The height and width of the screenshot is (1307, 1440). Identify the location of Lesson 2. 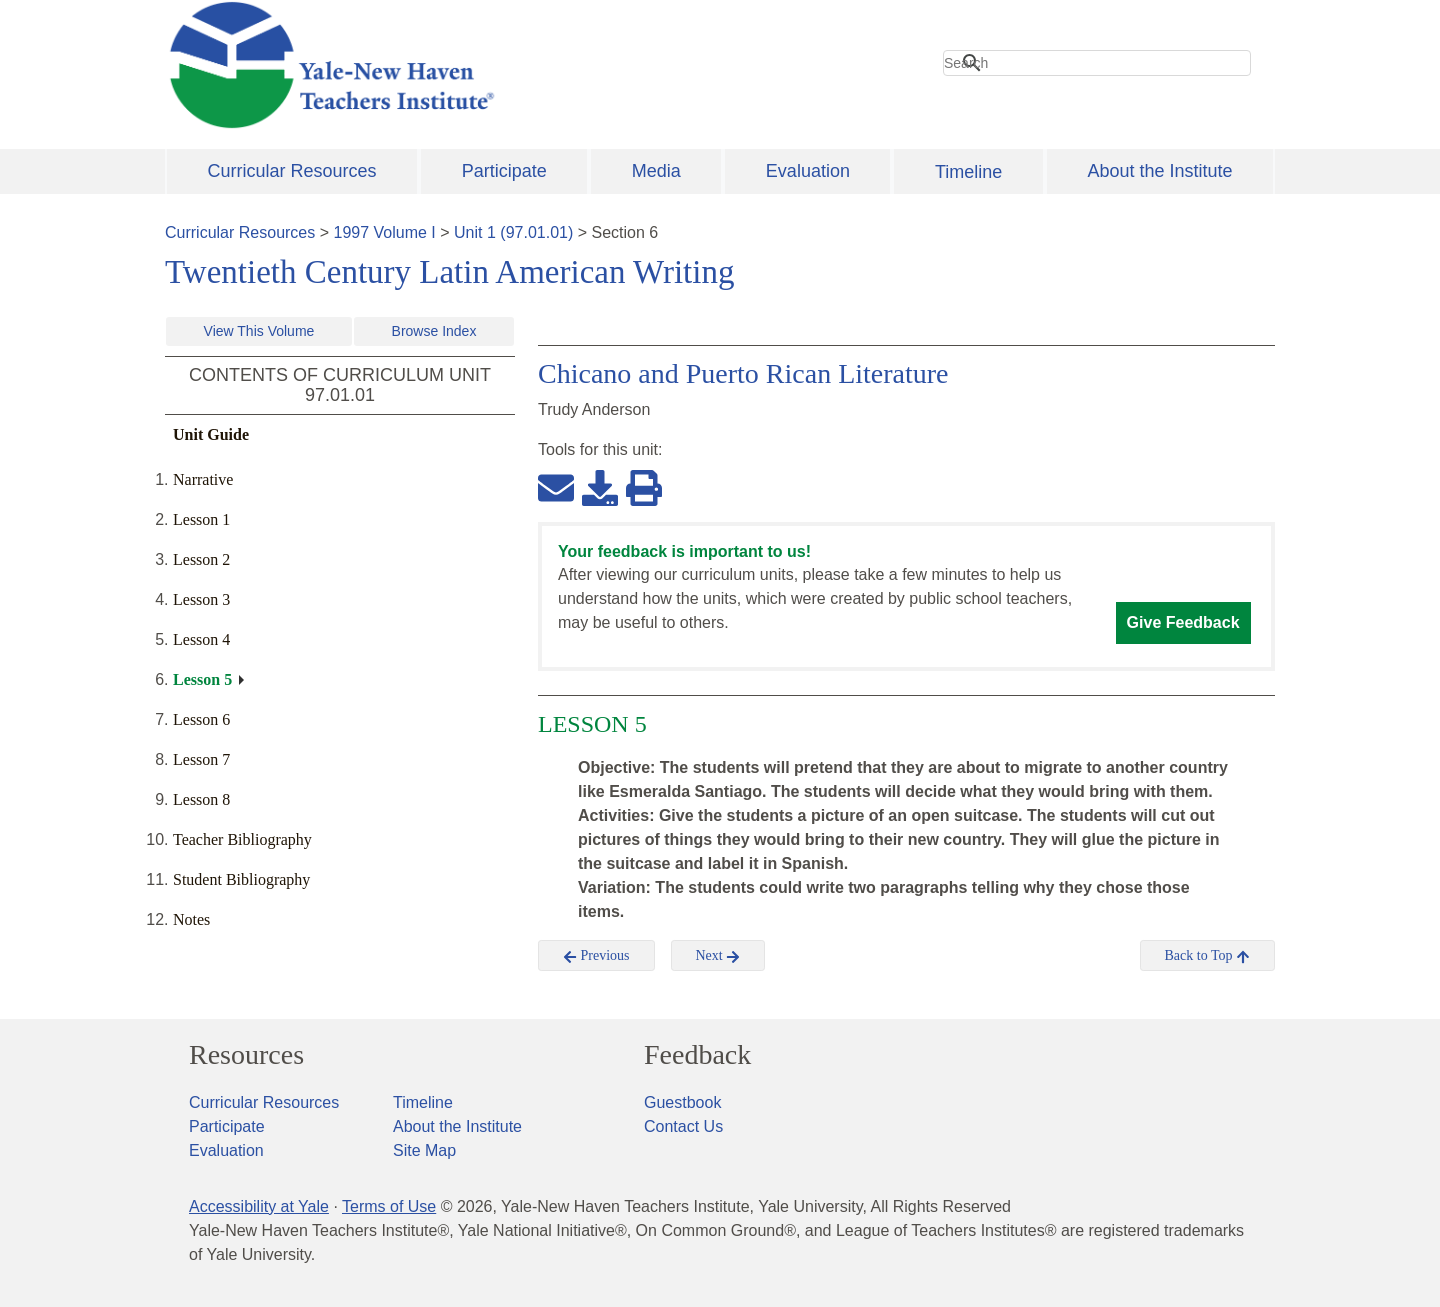
(201, 559).